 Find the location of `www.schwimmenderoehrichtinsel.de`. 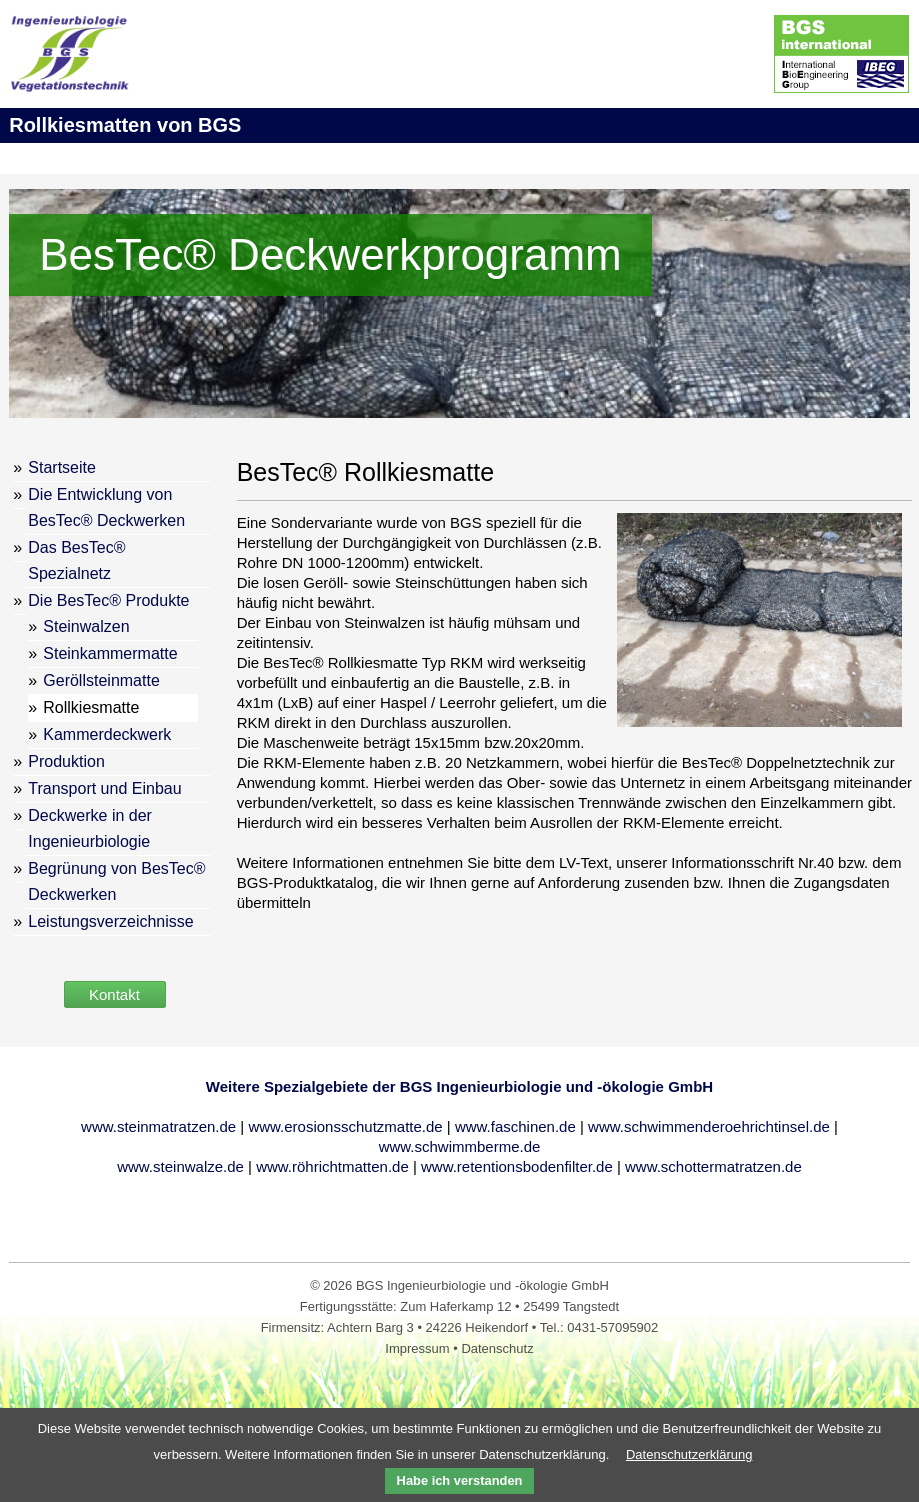

www.schwimmenderoehrichtinsel.de is located at coordinates (709, 1126).